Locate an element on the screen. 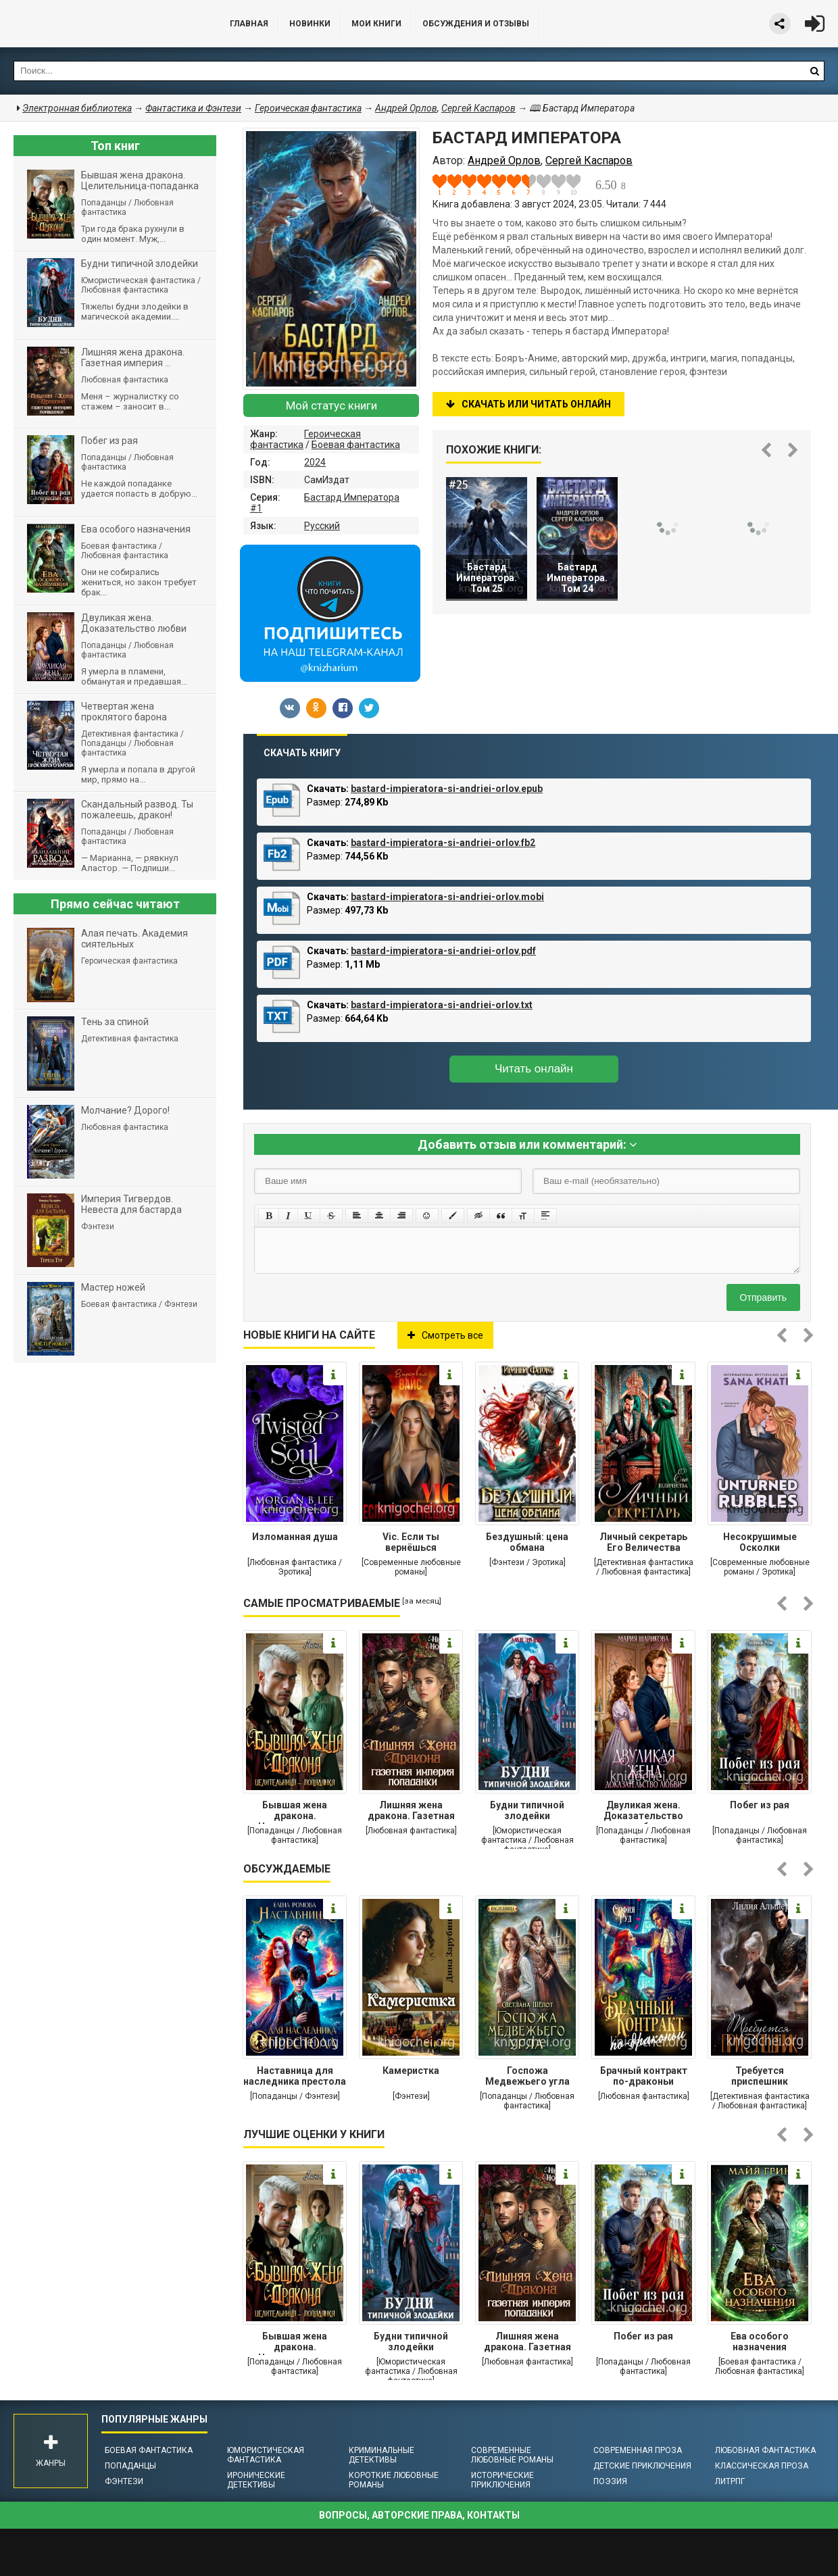 The width and height of the screenshot is (838, 2576). Читать онлайн is located at coordinates (534, 1068).